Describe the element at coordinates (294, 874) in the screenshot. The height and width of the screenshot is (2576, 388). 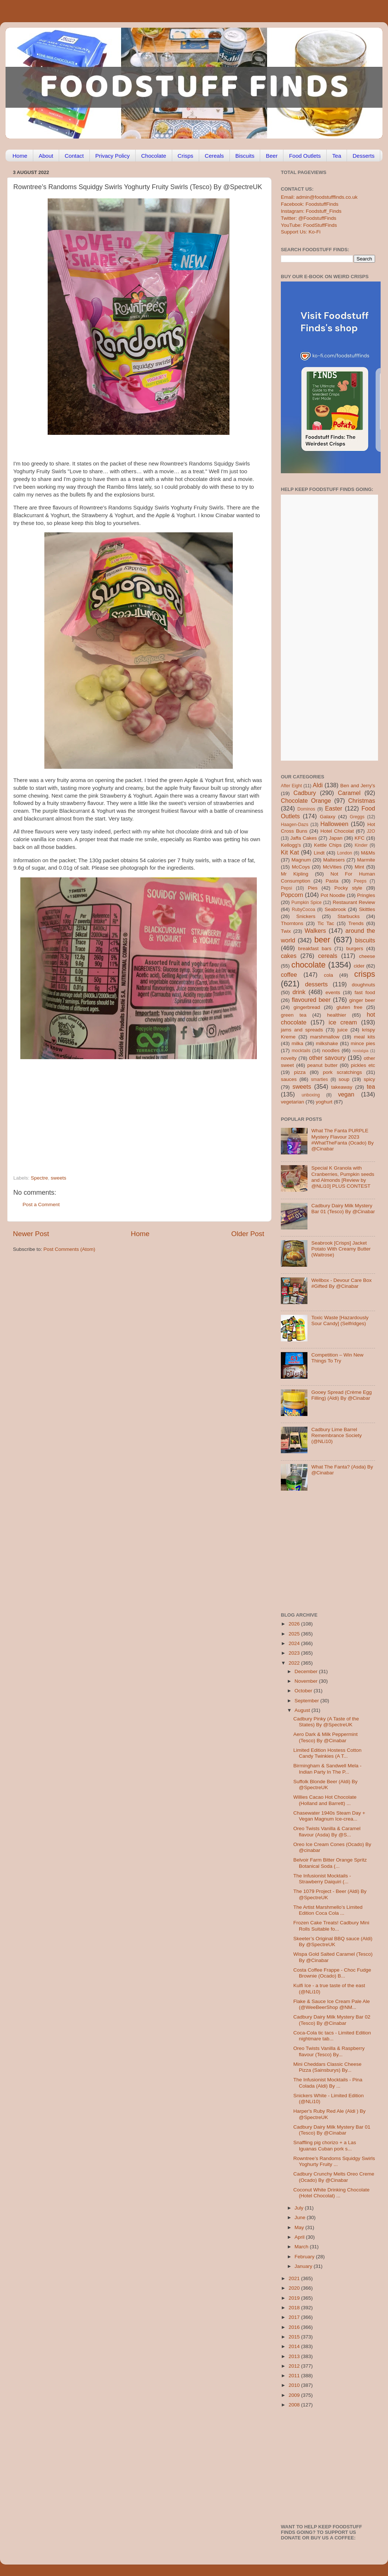
I see `Mr Kipling` at that location.